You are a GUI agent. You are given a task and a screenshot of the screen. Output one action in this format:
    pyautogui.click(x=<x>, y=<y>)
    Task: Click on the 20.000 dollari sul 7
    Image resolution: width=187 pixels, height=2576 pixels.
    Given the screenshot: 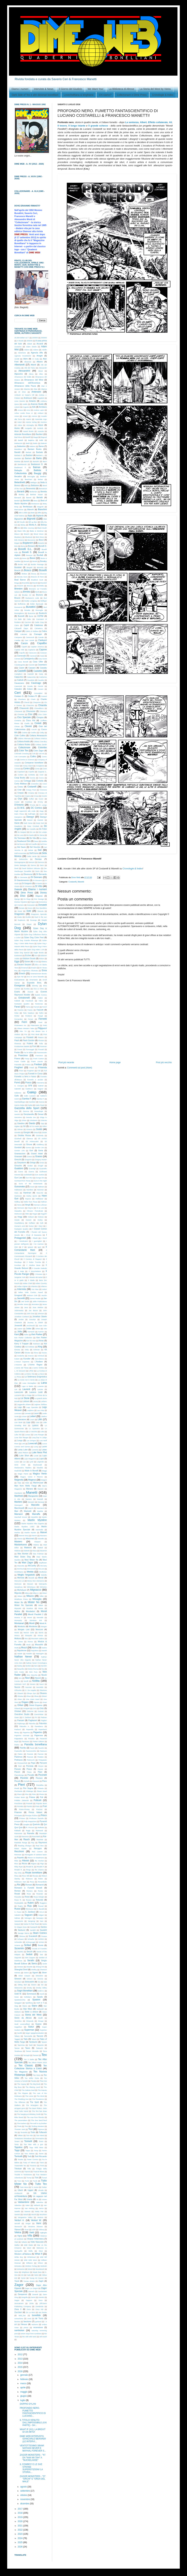 What is the action you would take?
    pyautogui.click(x=21, y=338)
    